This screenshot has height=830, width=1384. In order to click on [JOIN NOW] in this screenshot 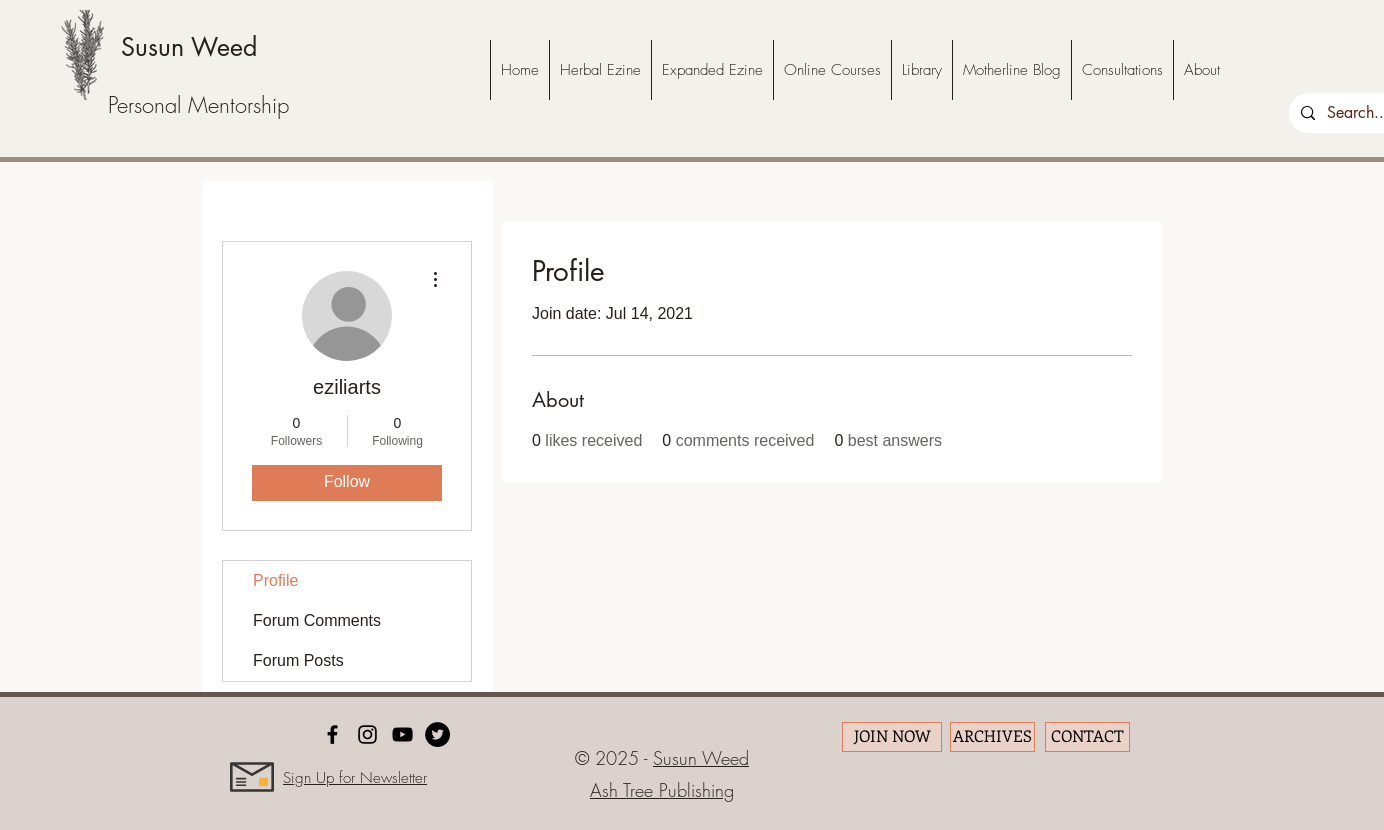, I will do `click(892, 737)`.